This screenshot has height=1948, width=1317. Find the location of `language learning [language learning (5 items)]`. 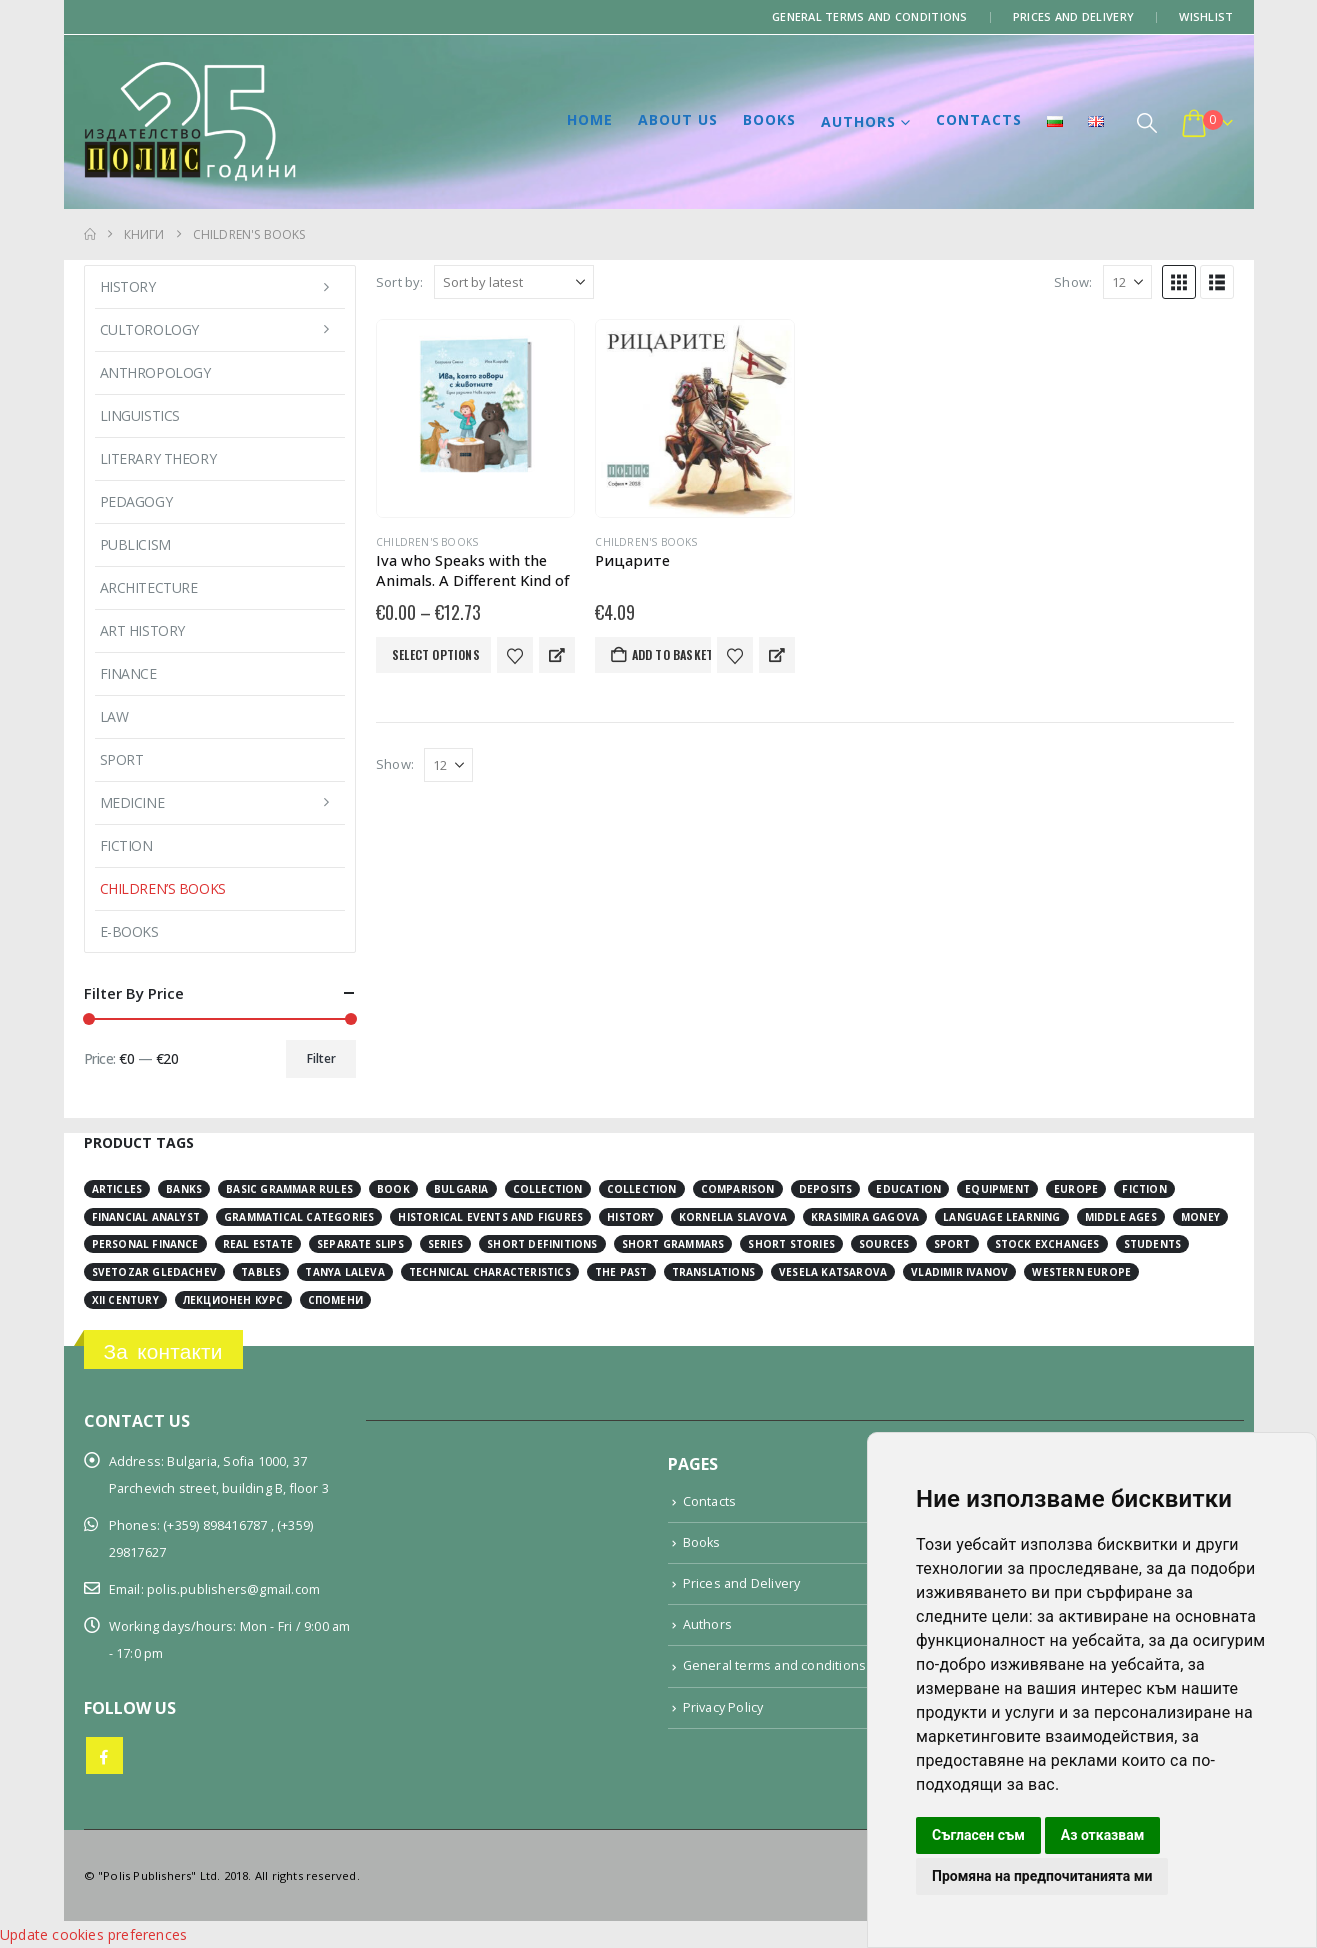

language learning [language learning (5 items)] is located at coordinates (1001, 1217).